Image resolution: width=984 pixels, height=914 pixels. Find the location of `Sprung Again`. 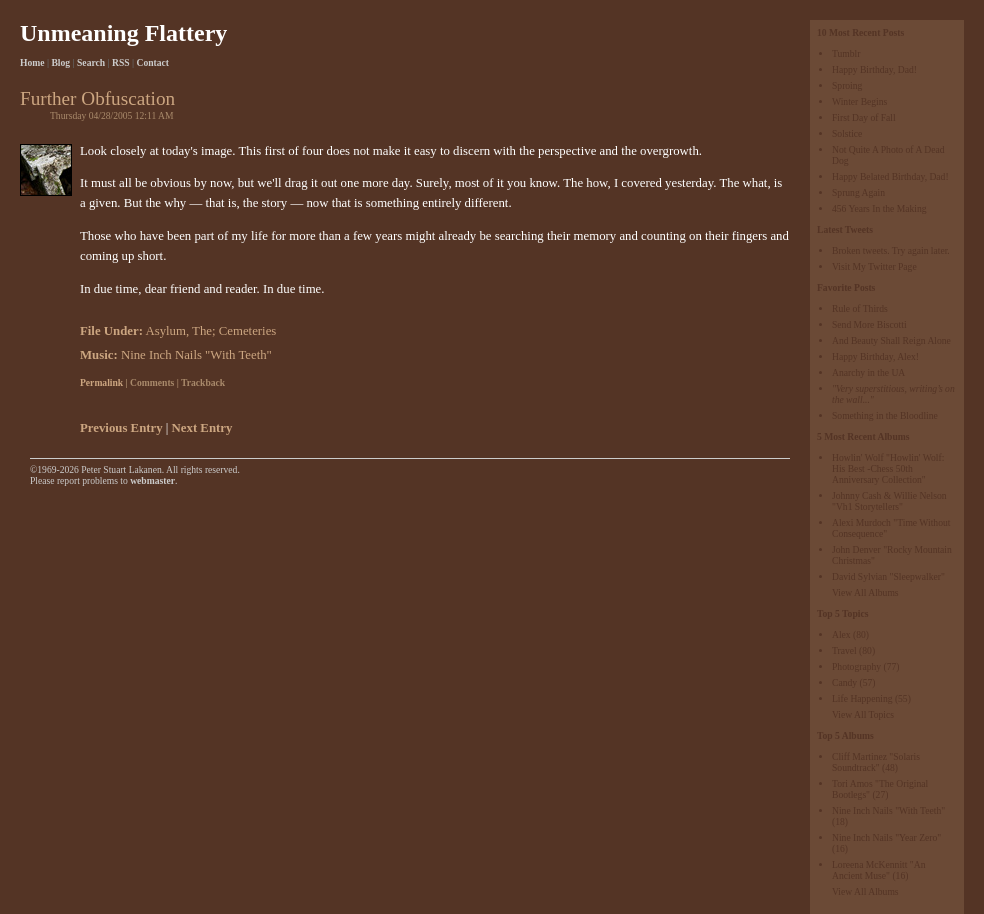

Sprung Again is located at coordinates (858, 192).